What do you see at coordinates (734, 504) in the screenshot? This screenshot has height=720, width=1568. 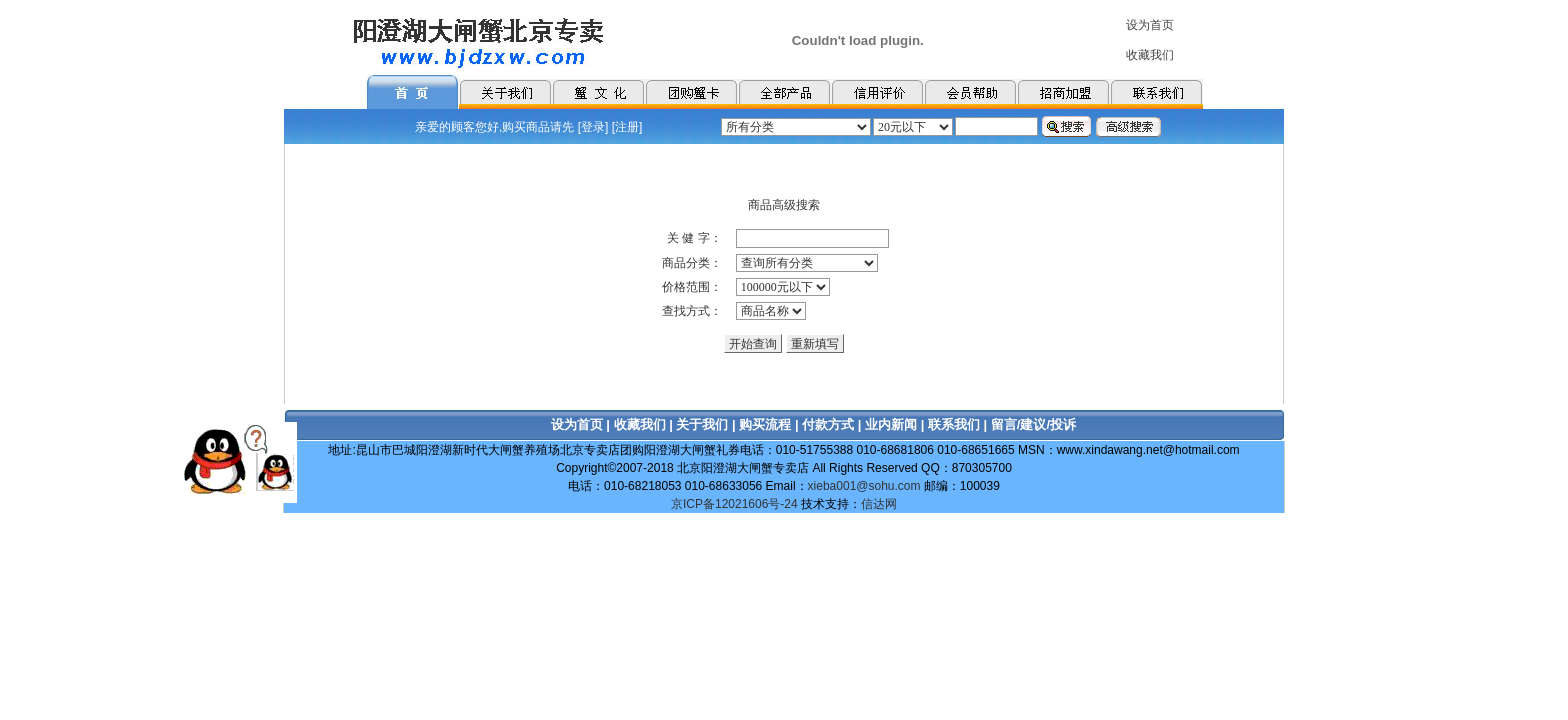 I see `京ICP备12021606号-24` at bounding box center [734, 504].